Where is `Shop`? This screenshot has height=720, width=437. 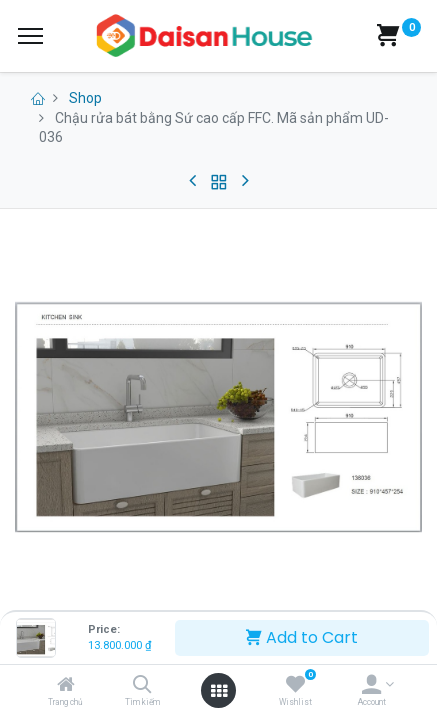
Shop is located at coordinates (85, 98).